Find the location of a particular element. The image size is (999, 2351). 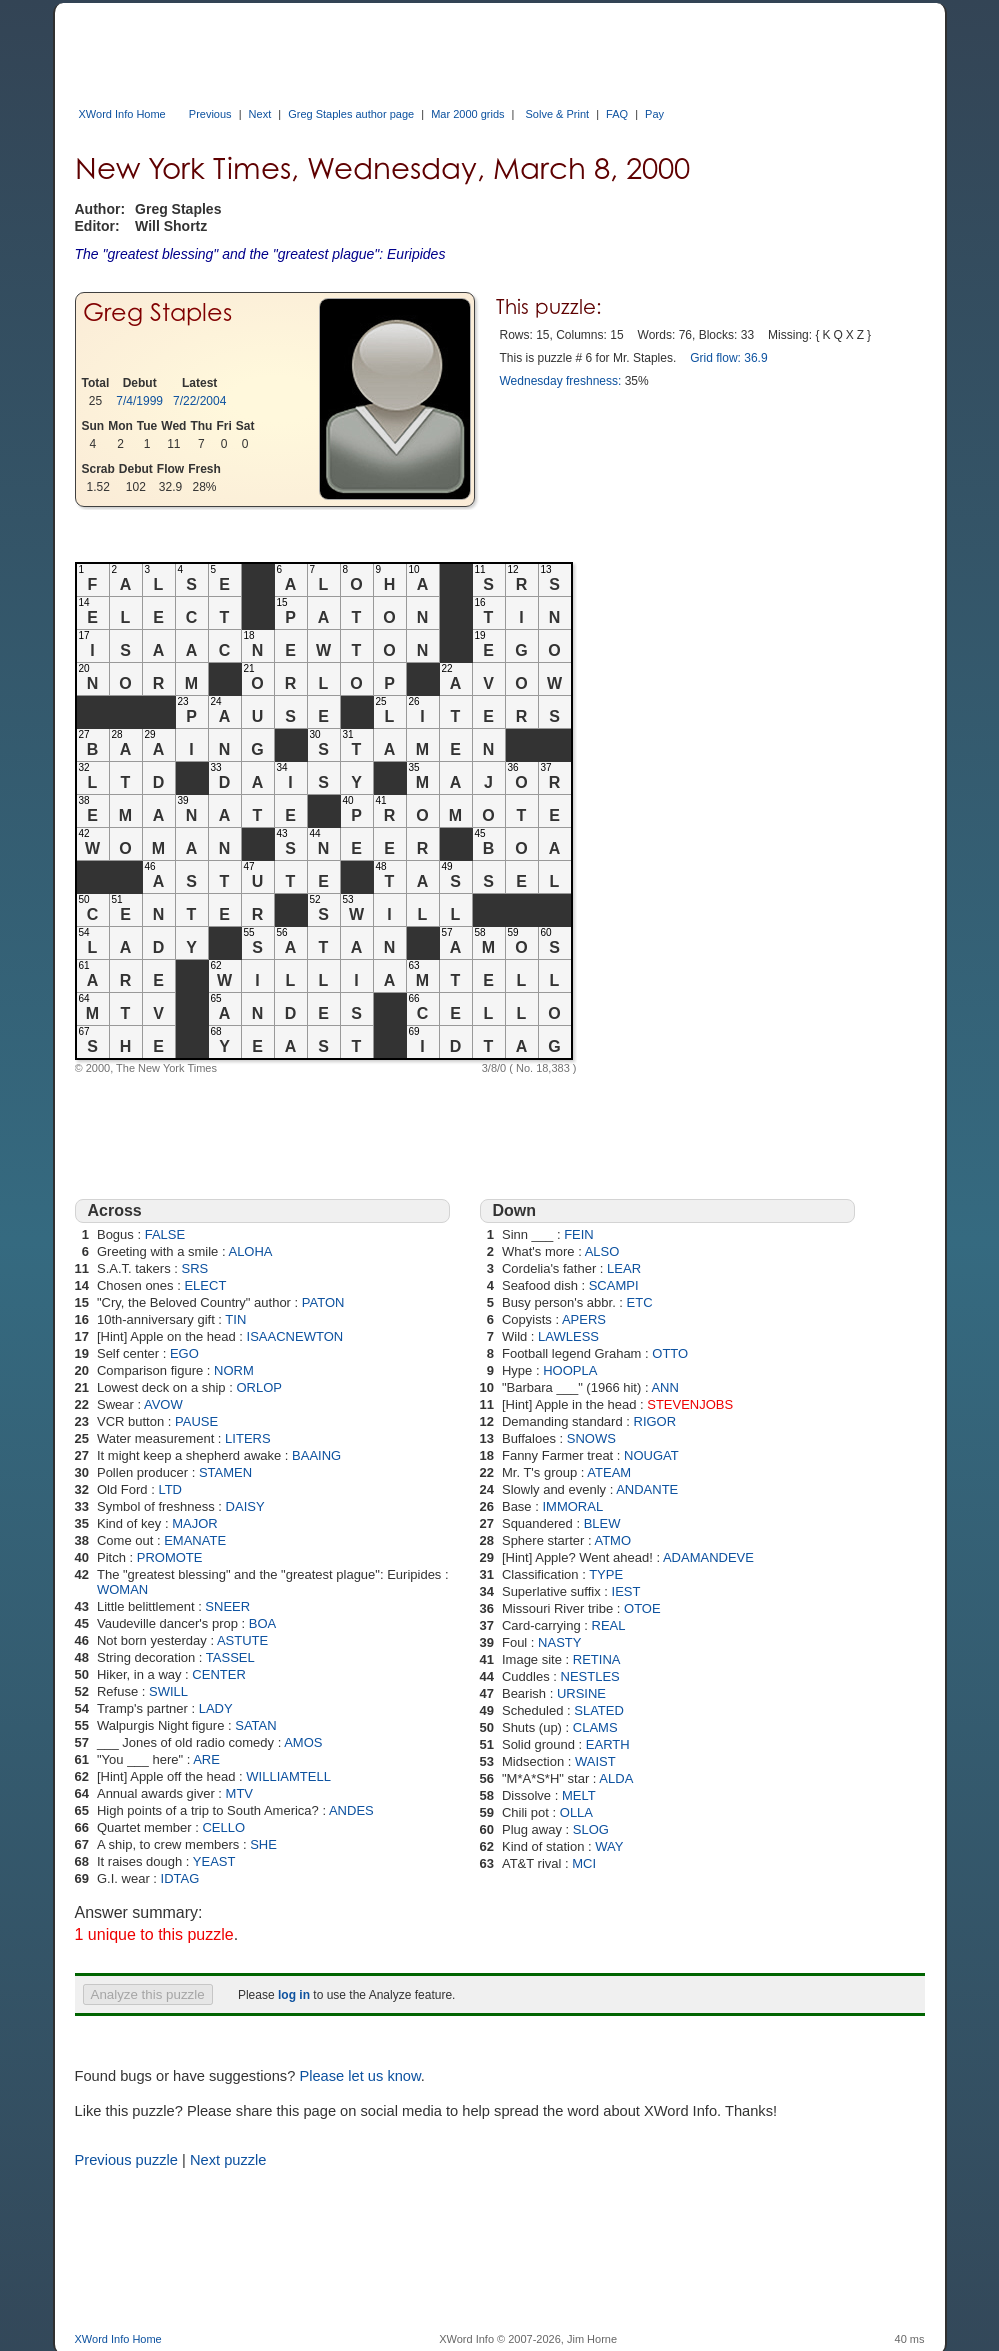

7/4/1999 is located at coordinates (139, 401).